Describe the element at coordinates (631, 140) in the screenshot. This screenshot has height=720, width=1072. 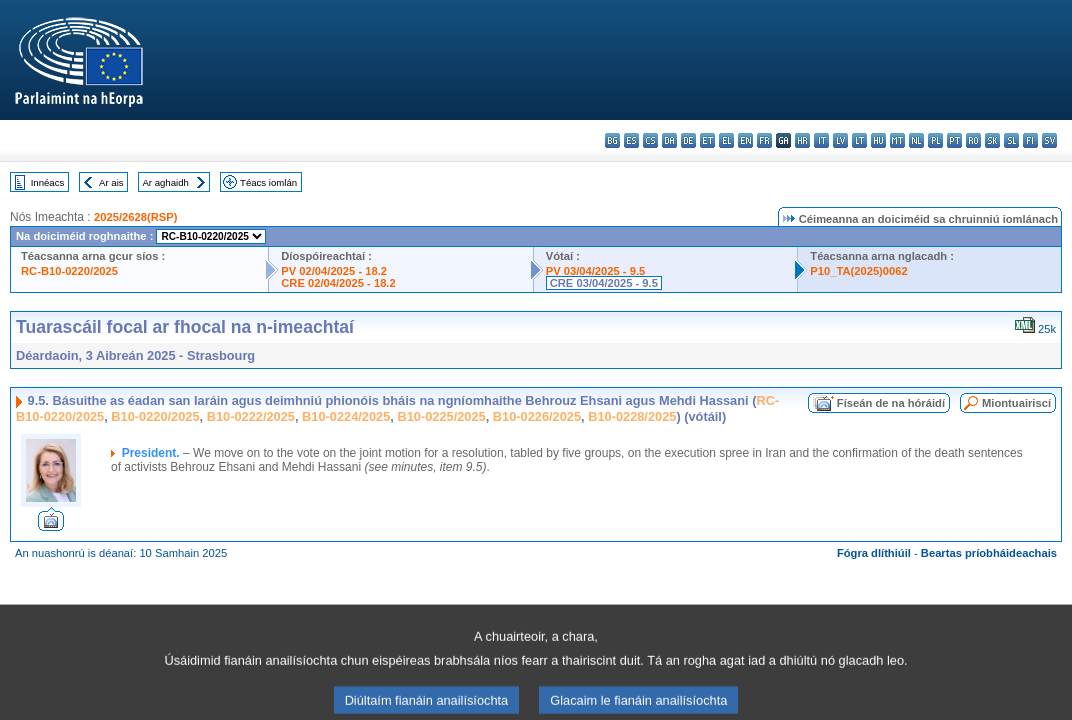
I see `es - español` at that location.